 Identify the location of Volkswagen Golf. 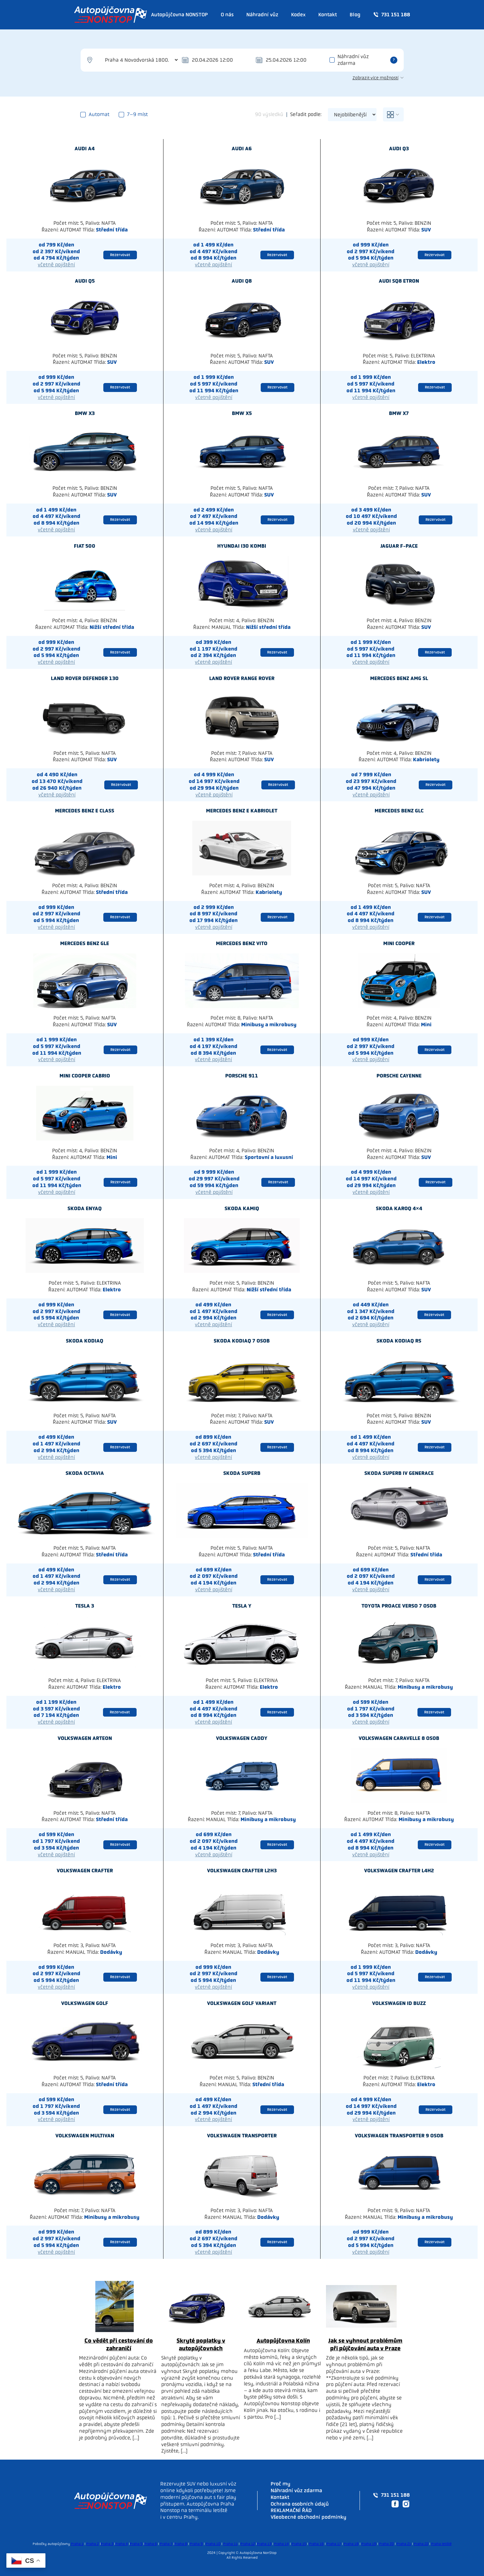
(84, 2003).